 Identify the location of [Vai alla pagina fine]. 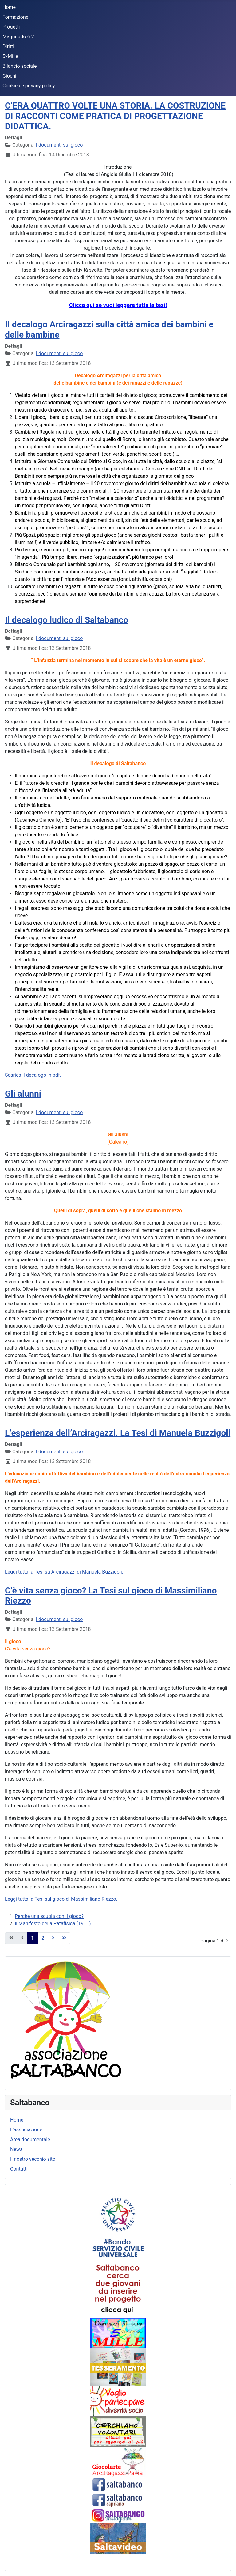
(64, 1938).